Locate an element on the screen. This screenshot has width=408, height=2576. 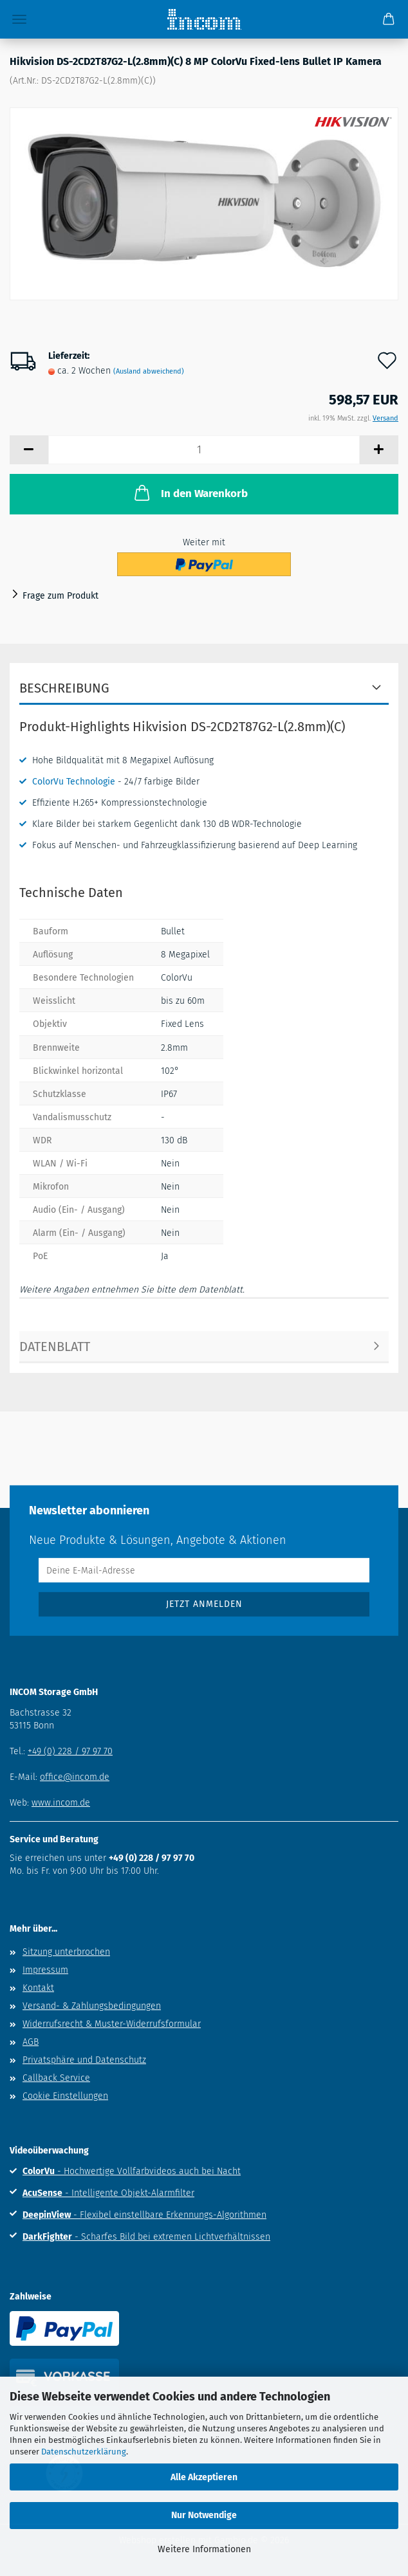
office@incom.de is located at coordinates (74, 1777).